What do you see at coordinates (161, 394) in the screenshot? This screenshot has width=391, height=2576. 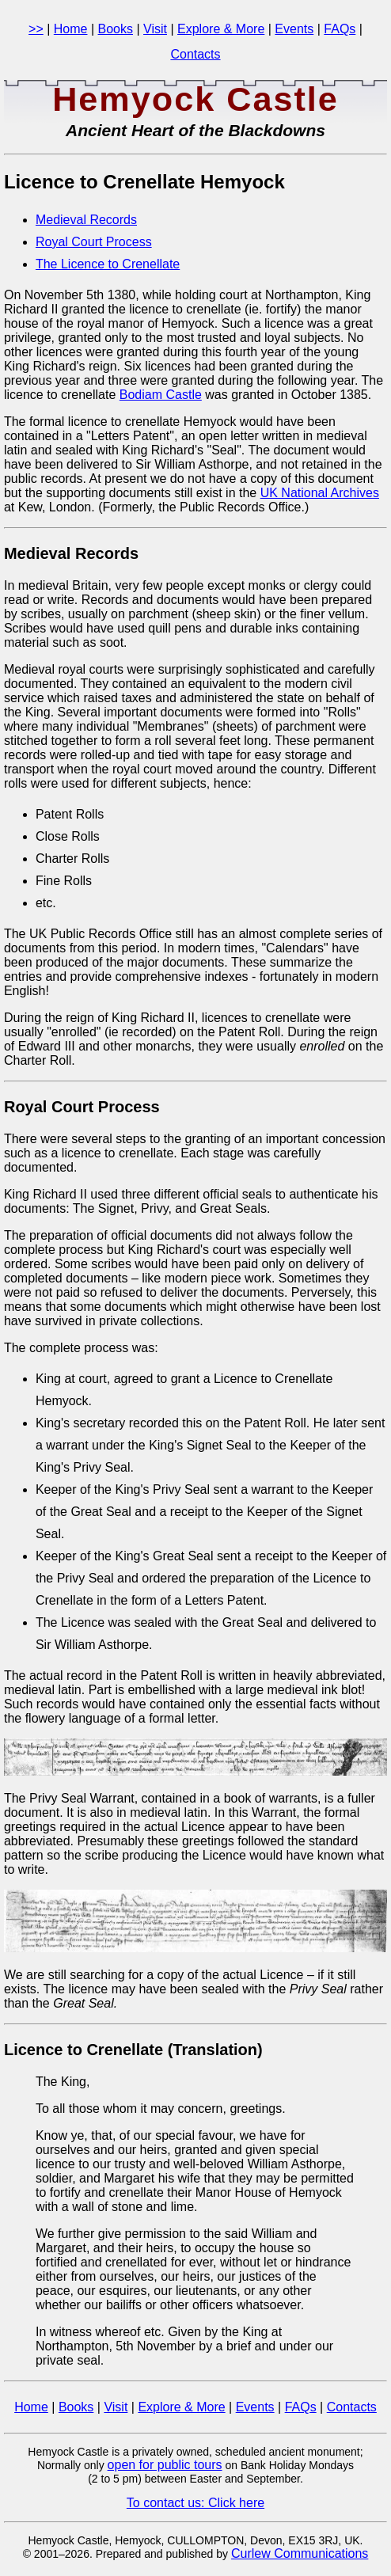 I see `Bodiam Castle` at bounding box center [161, 394].